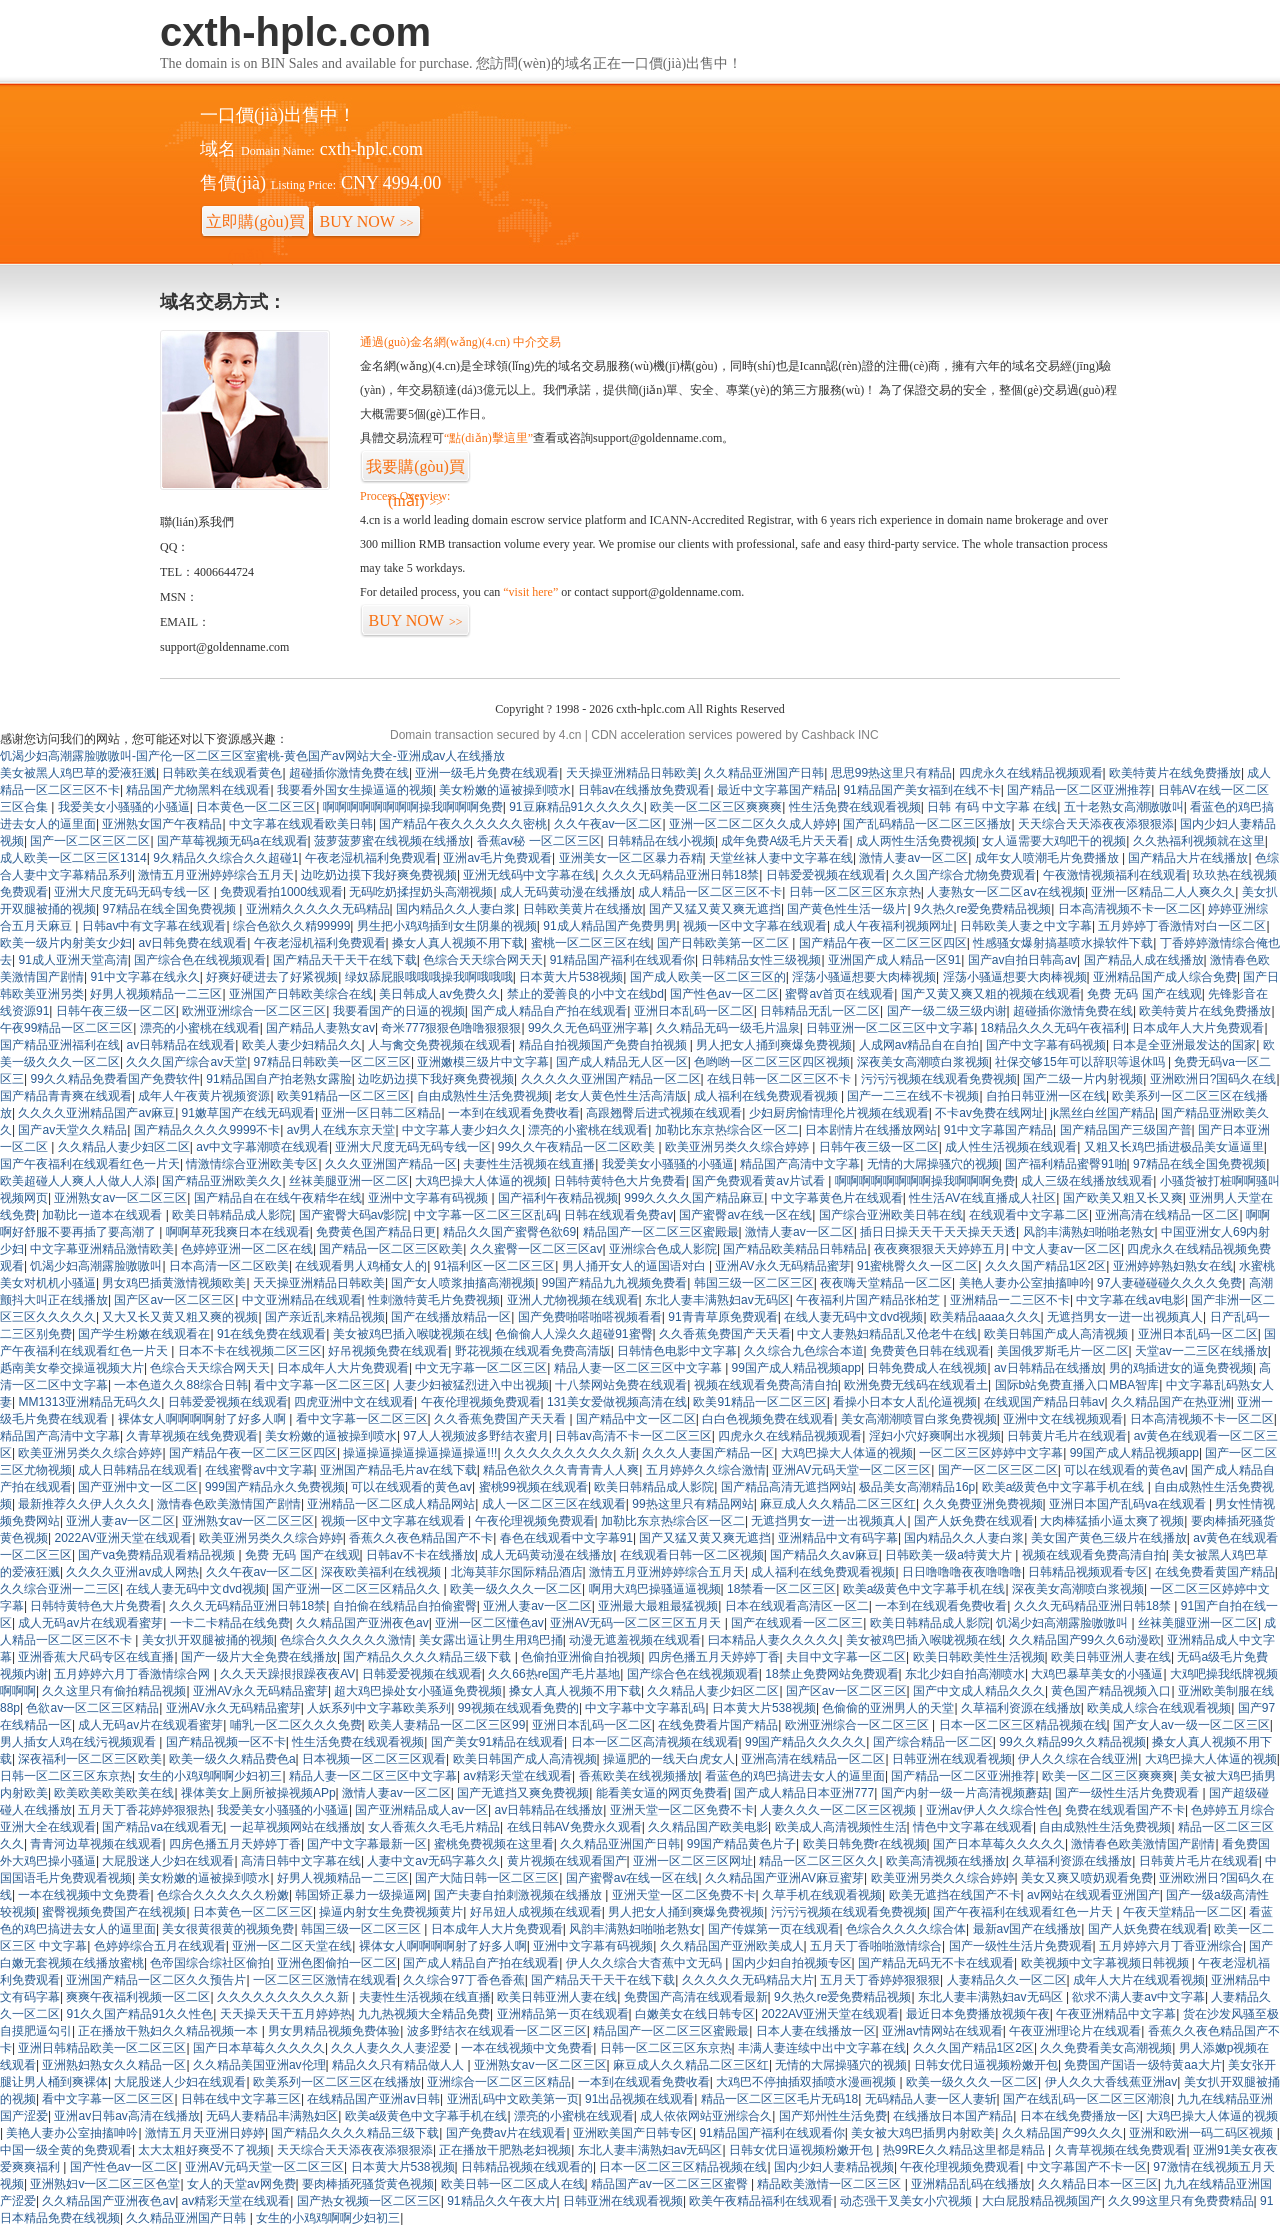 The width and height of the screenshot is (1280, 2227). Describe the element at coordinates (883, 943) in the screenshot. I see `国产精品午夜一区二区三区四区` at that location.